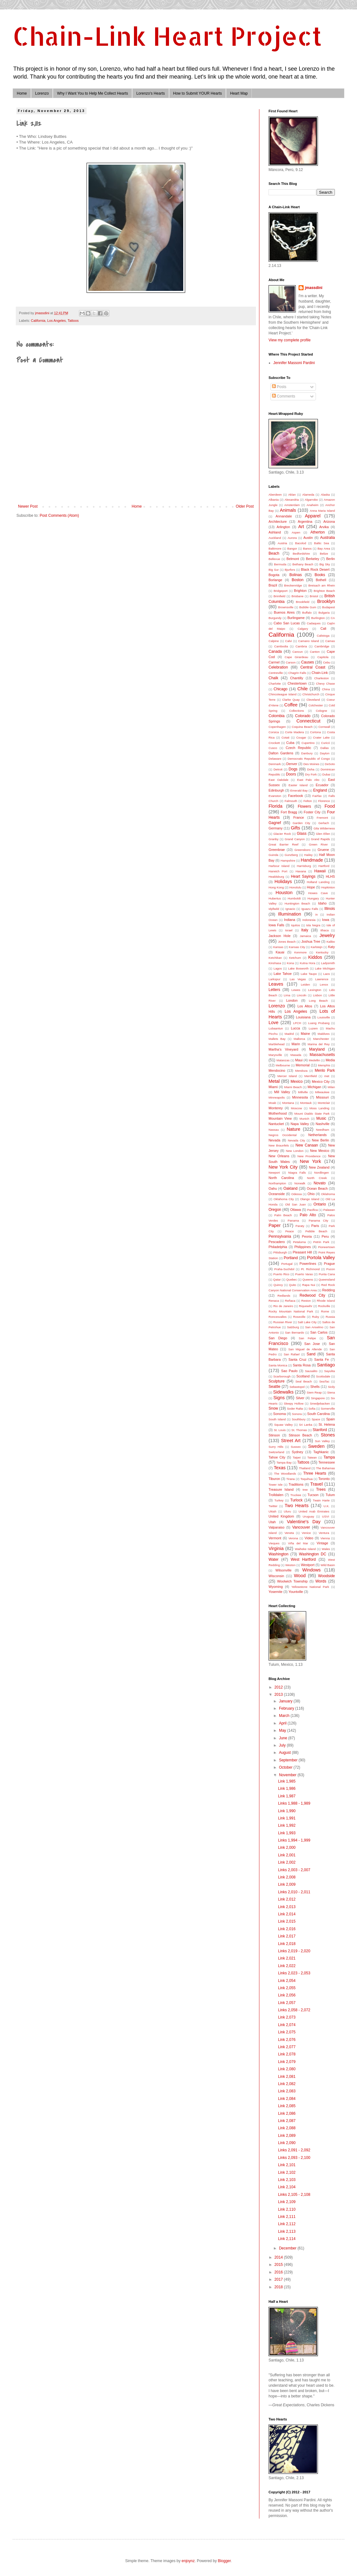  Describe the element at coordinates (274, 909) in the screenshot. I see `Idyllwild` at that location.